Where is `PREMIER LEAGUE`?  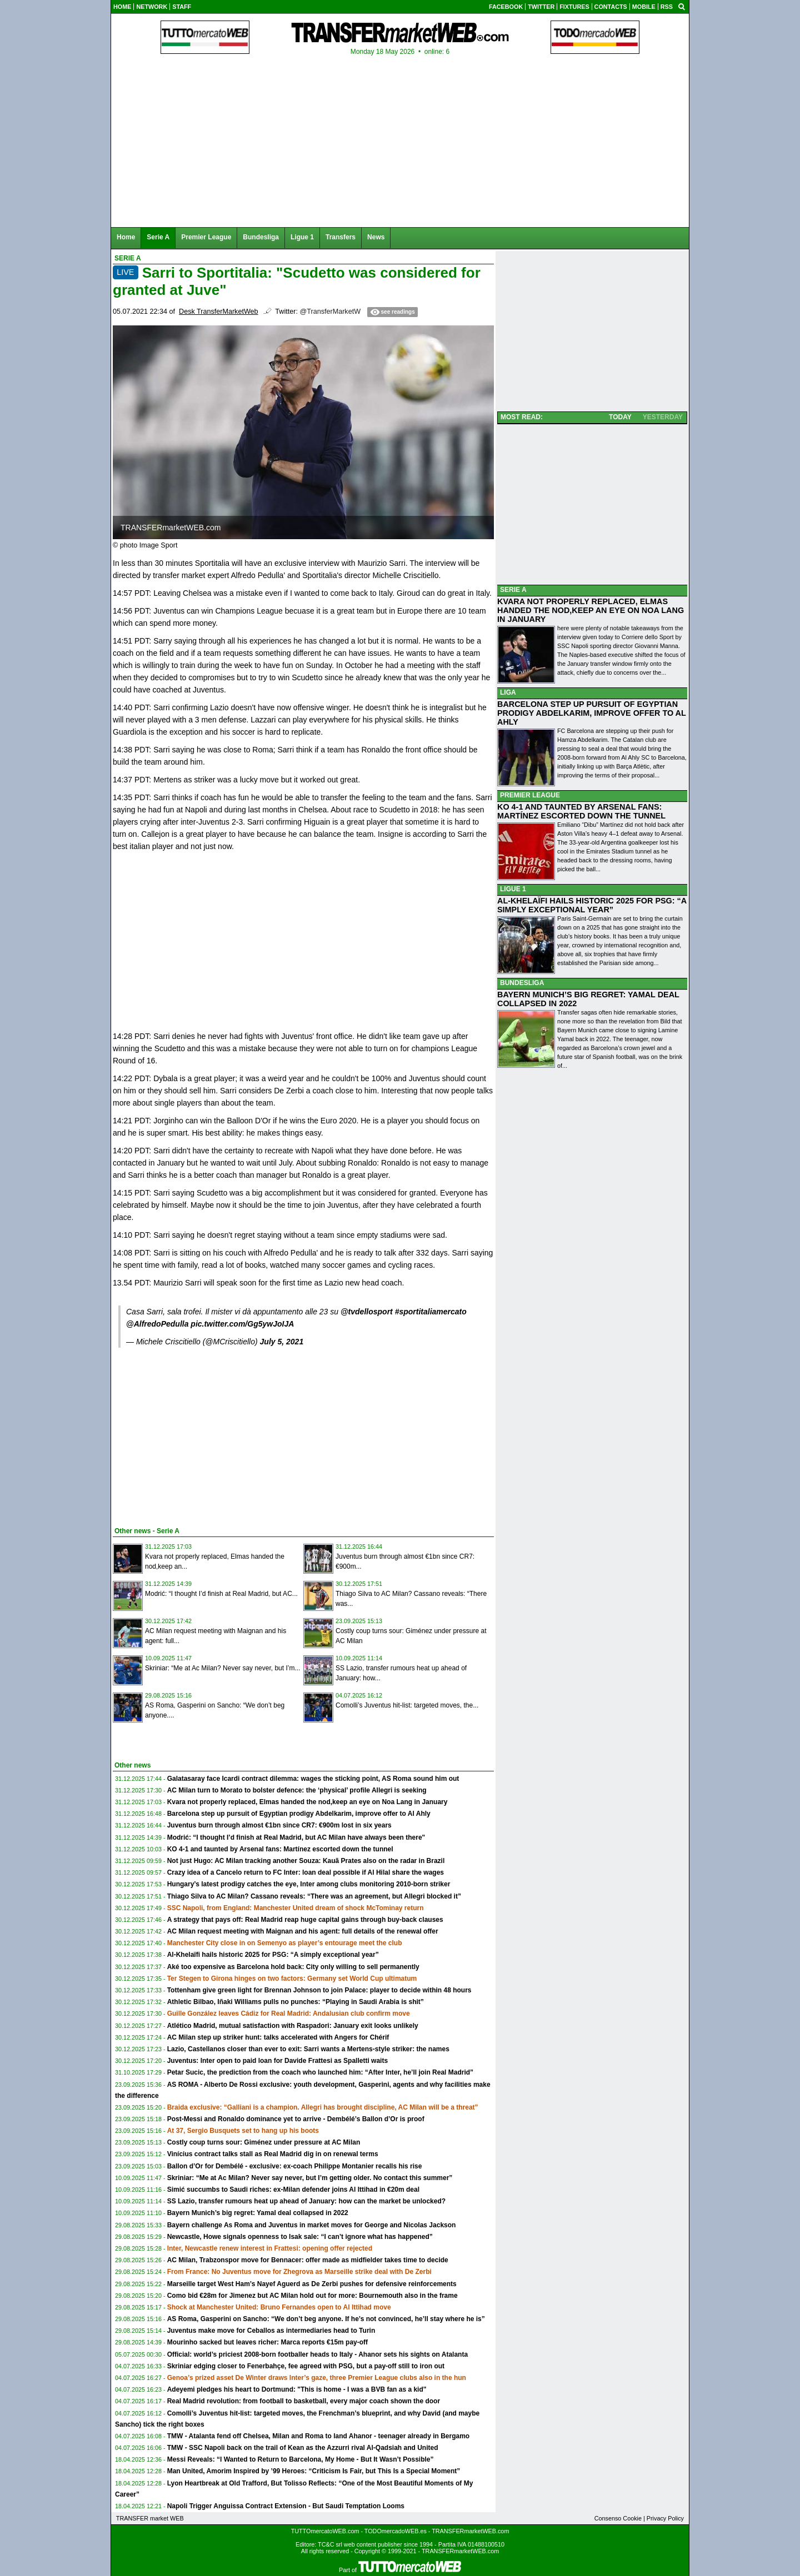 PREMIER LEAGUE is located at coordinates (530, 795).